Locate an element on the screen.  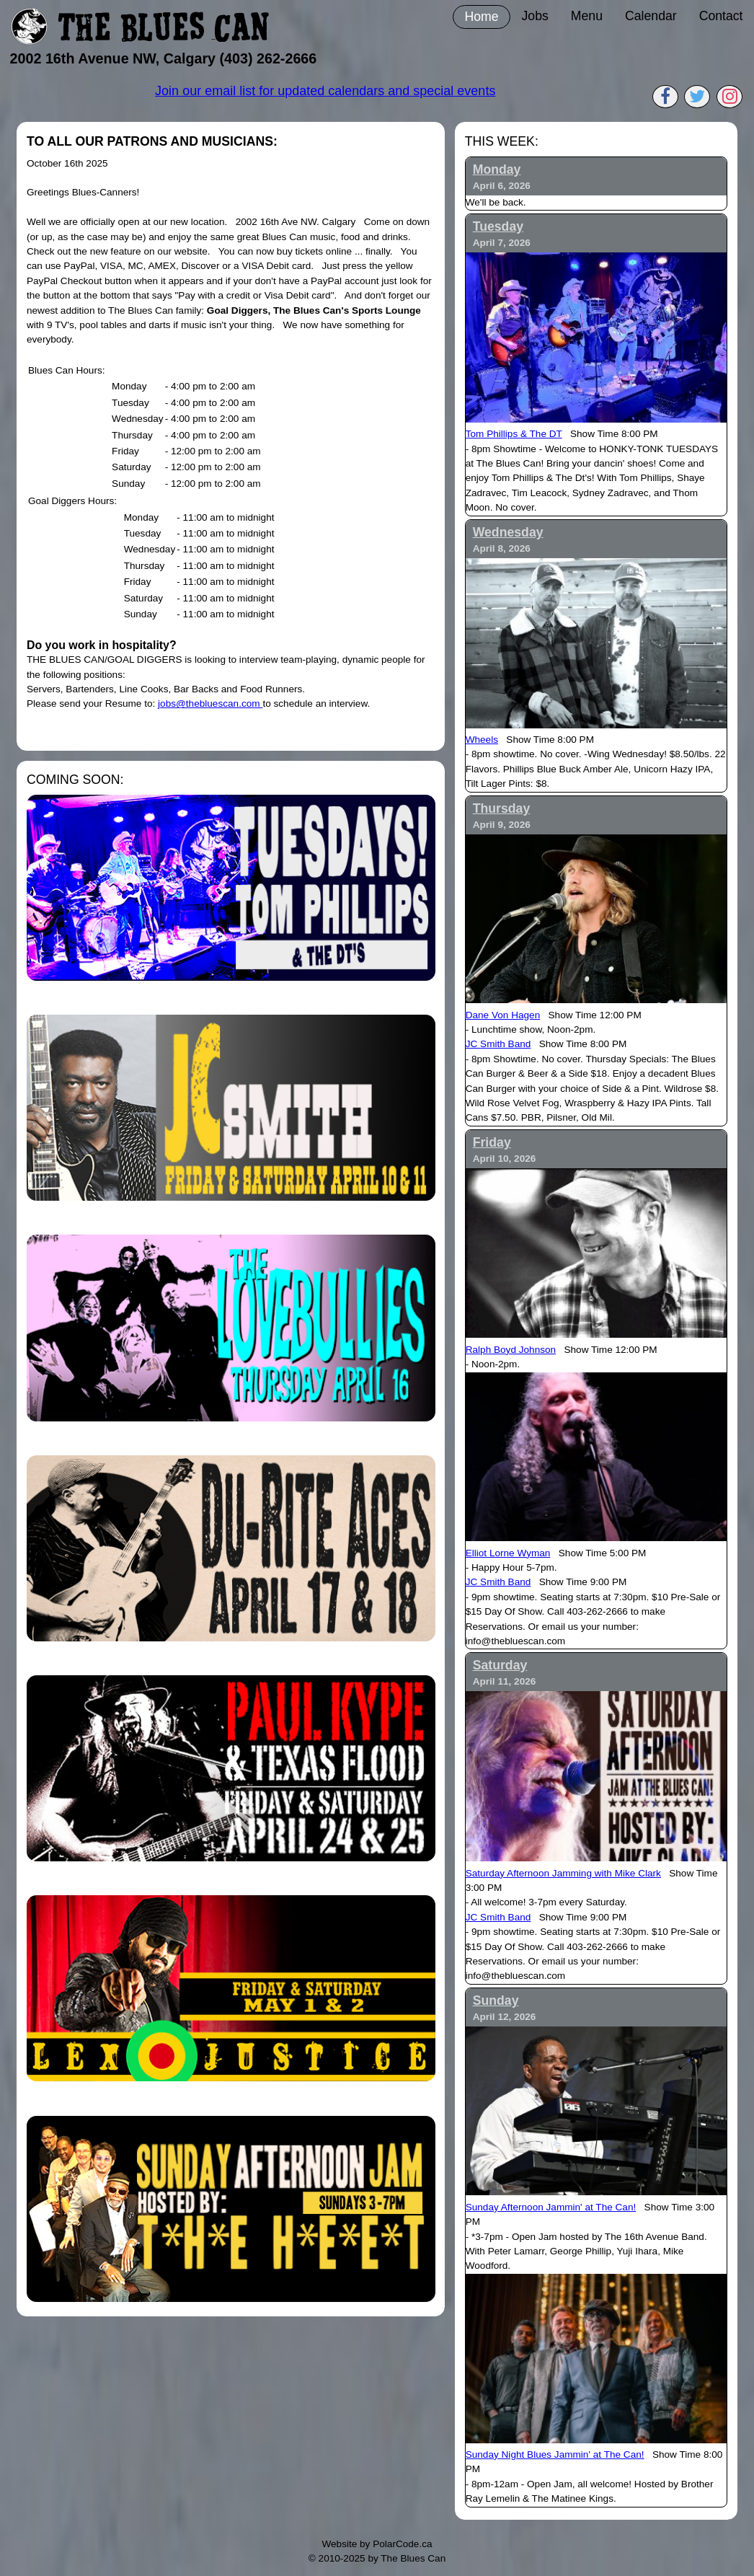
Contact is located at coordinates (721, 16).